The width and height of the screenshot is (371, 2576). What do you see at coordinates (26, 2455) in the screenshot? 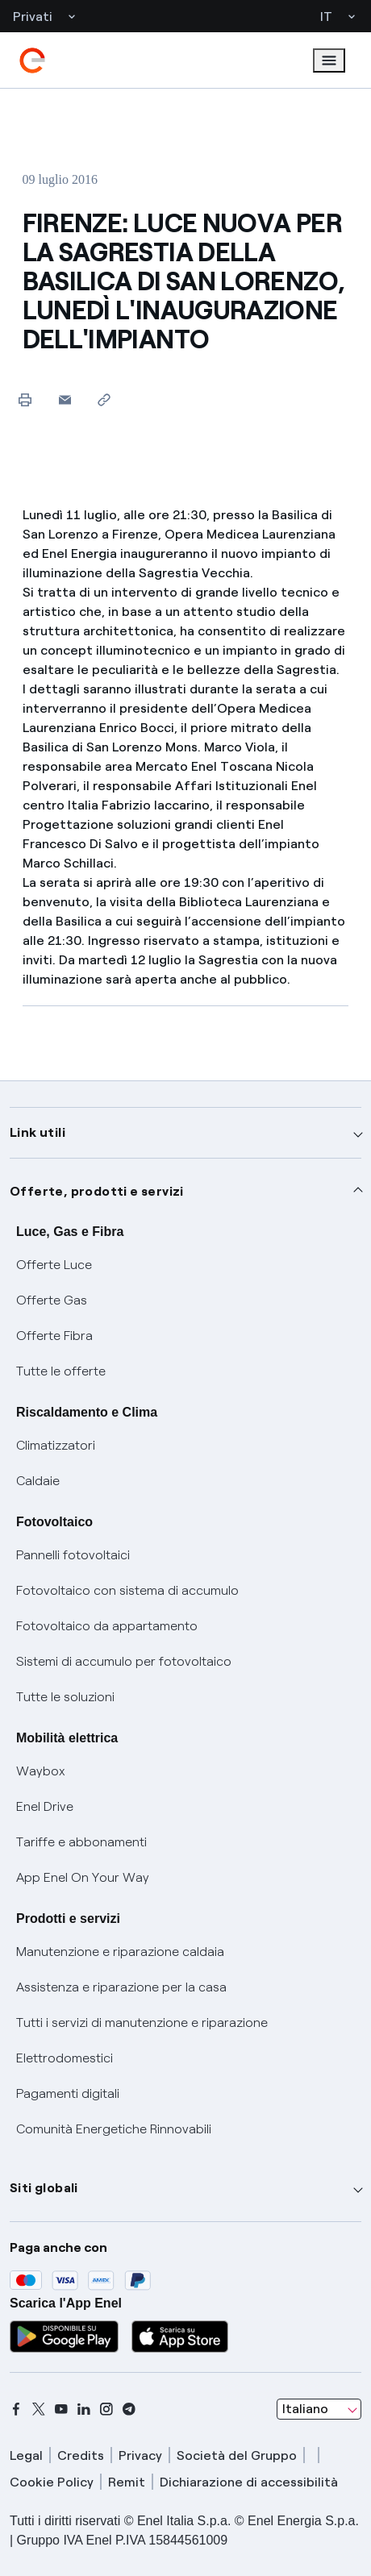
I see `Legal [legal]` at bounding box center [26, 2455].